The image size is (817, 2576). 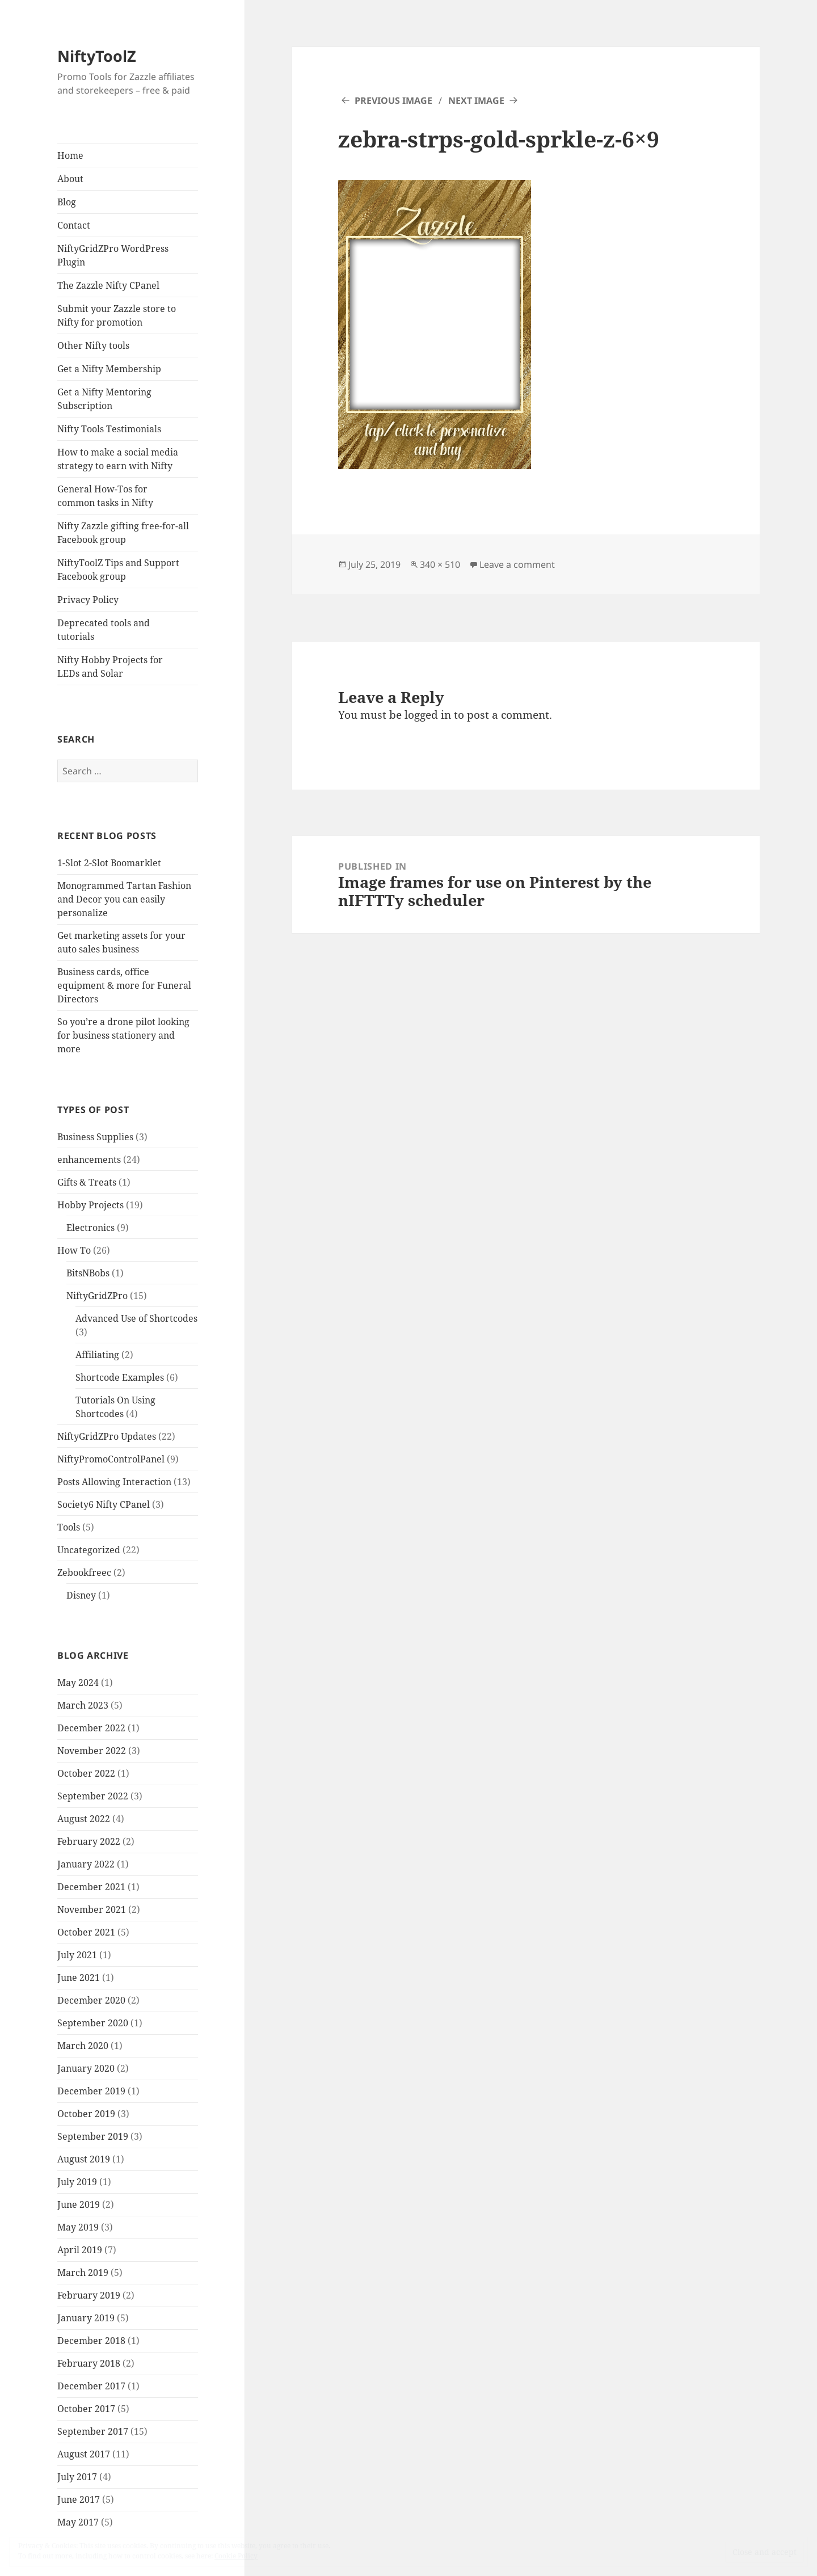 What do you see at coordinates (88, 2363) in the screenshot?
I see `February 2018` at bounding box center [88, 2363].